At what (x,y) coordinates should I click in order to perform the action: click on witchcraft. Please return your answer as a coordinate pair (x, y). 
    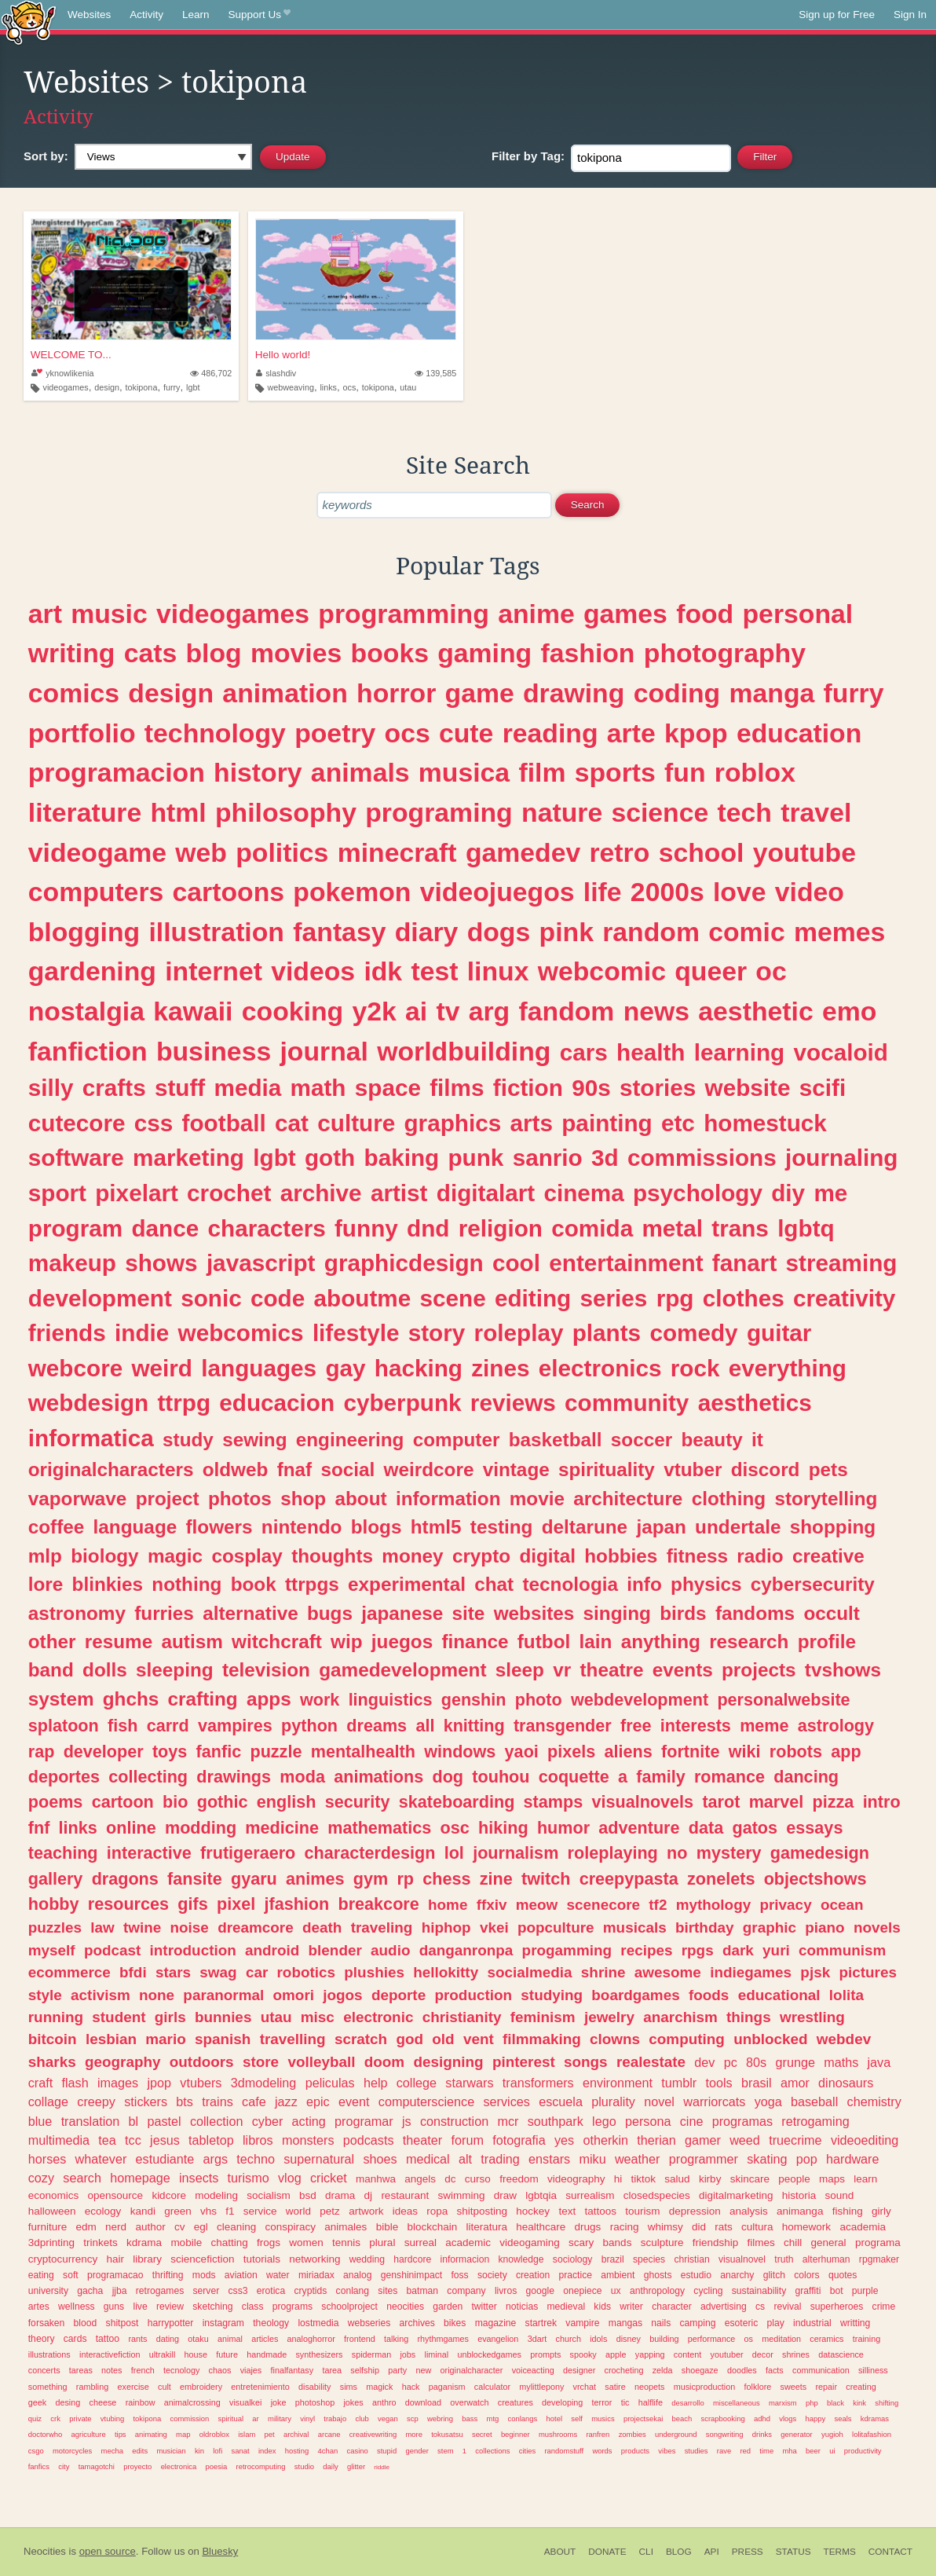
    Looking at the image, I should click on (277, 1641).